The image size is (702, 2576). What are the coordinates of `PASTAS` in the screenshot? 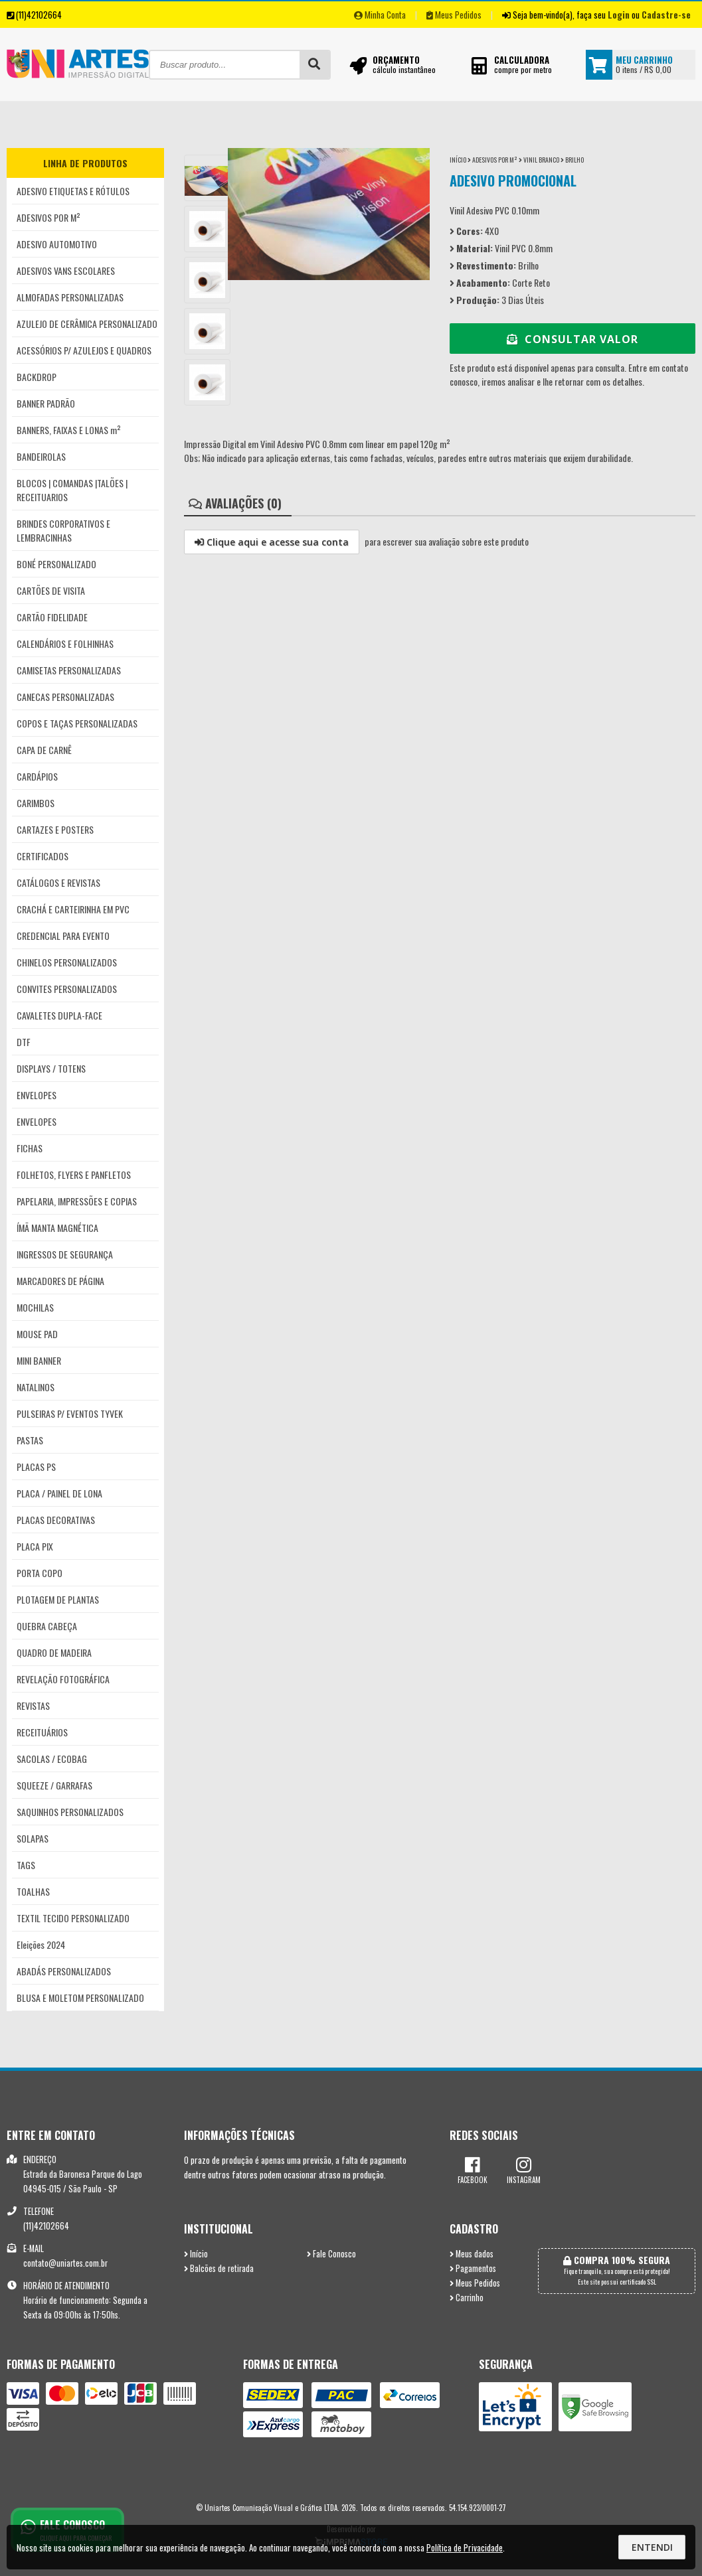 It's located at (30, 1440).